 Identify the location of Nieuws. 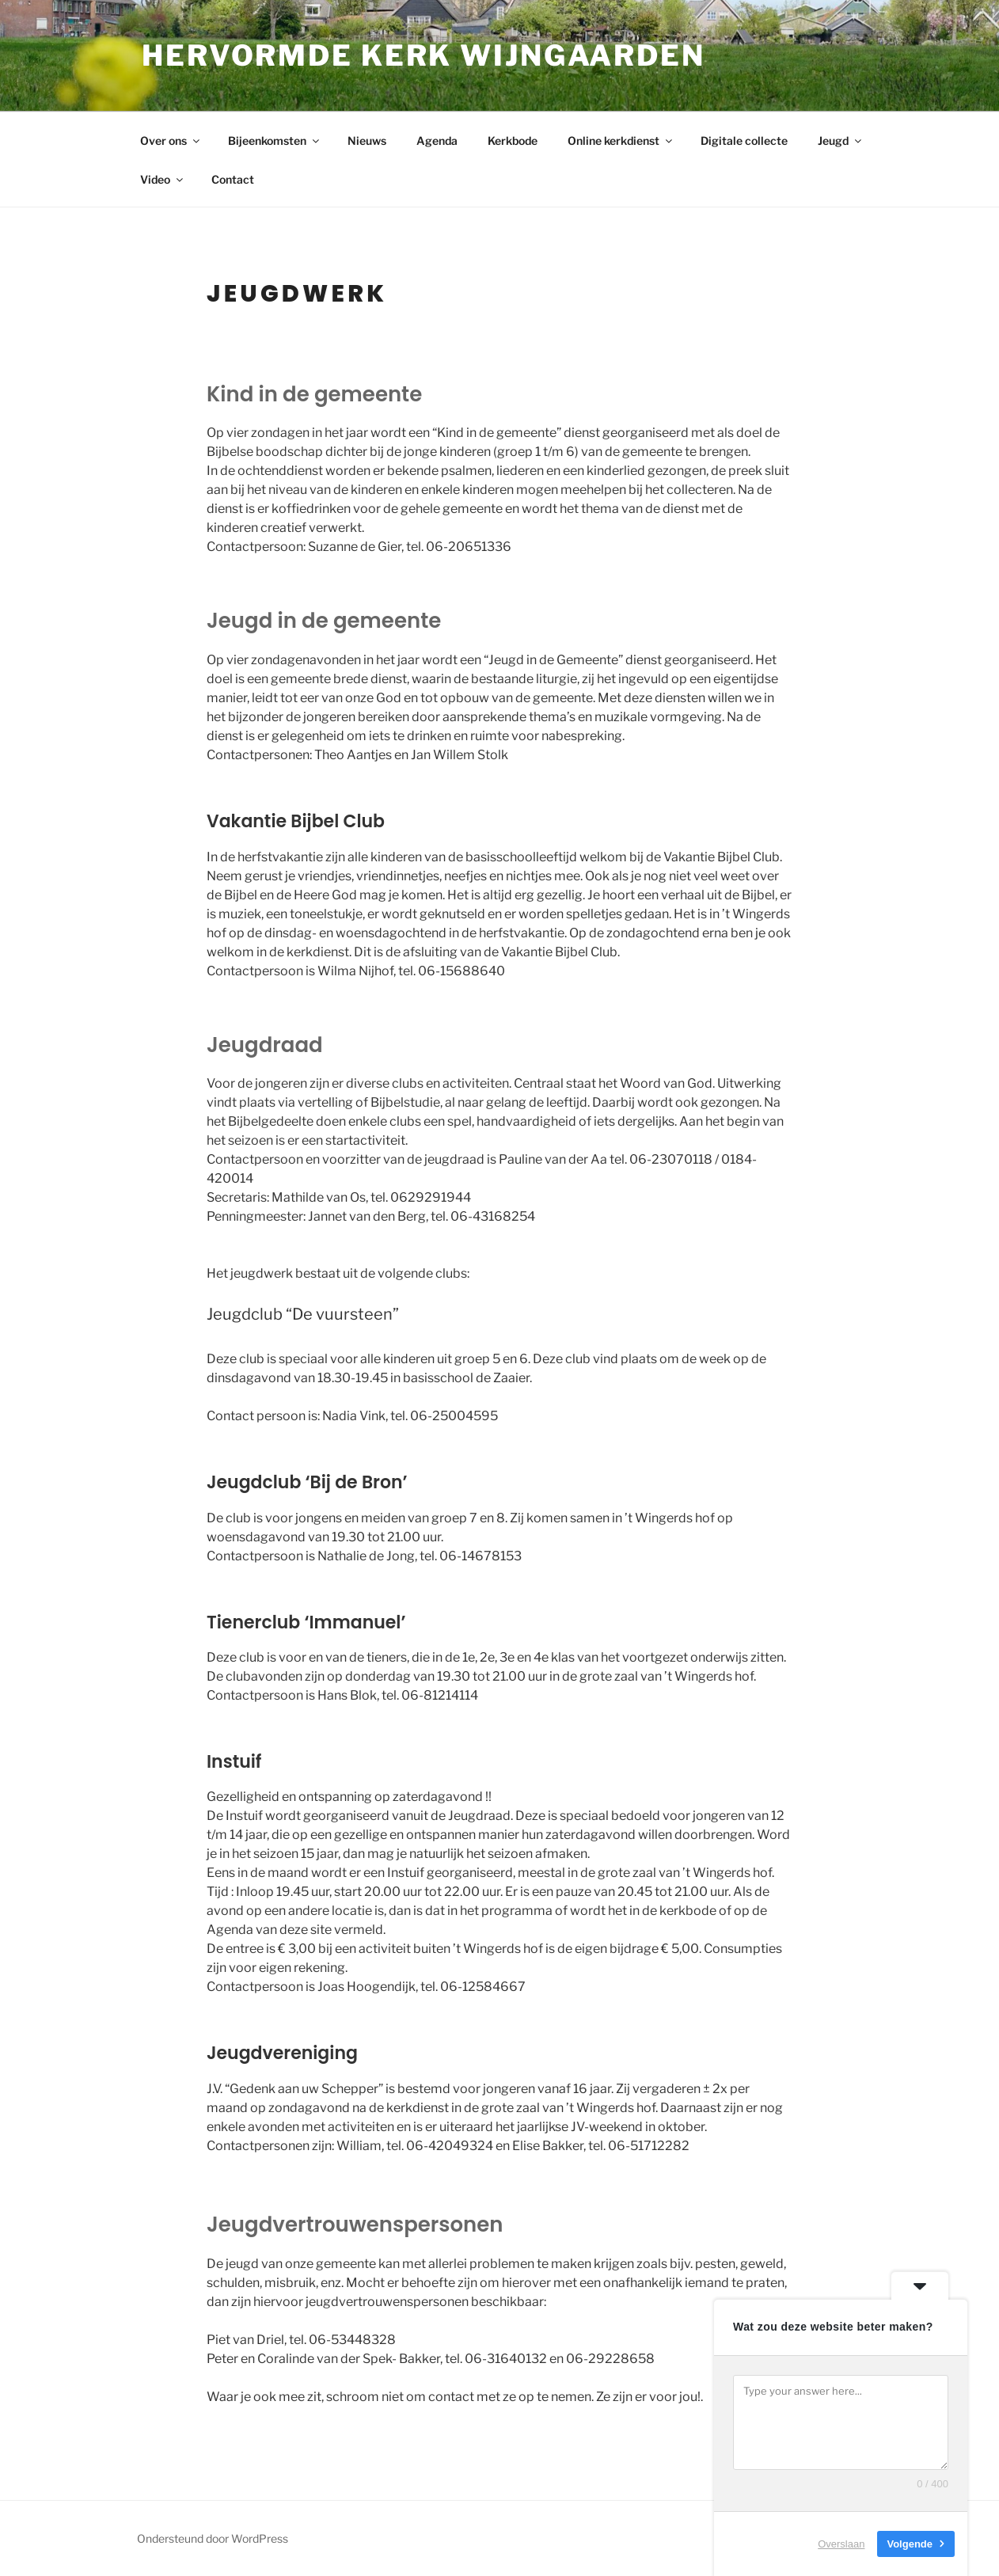
(367, 140).